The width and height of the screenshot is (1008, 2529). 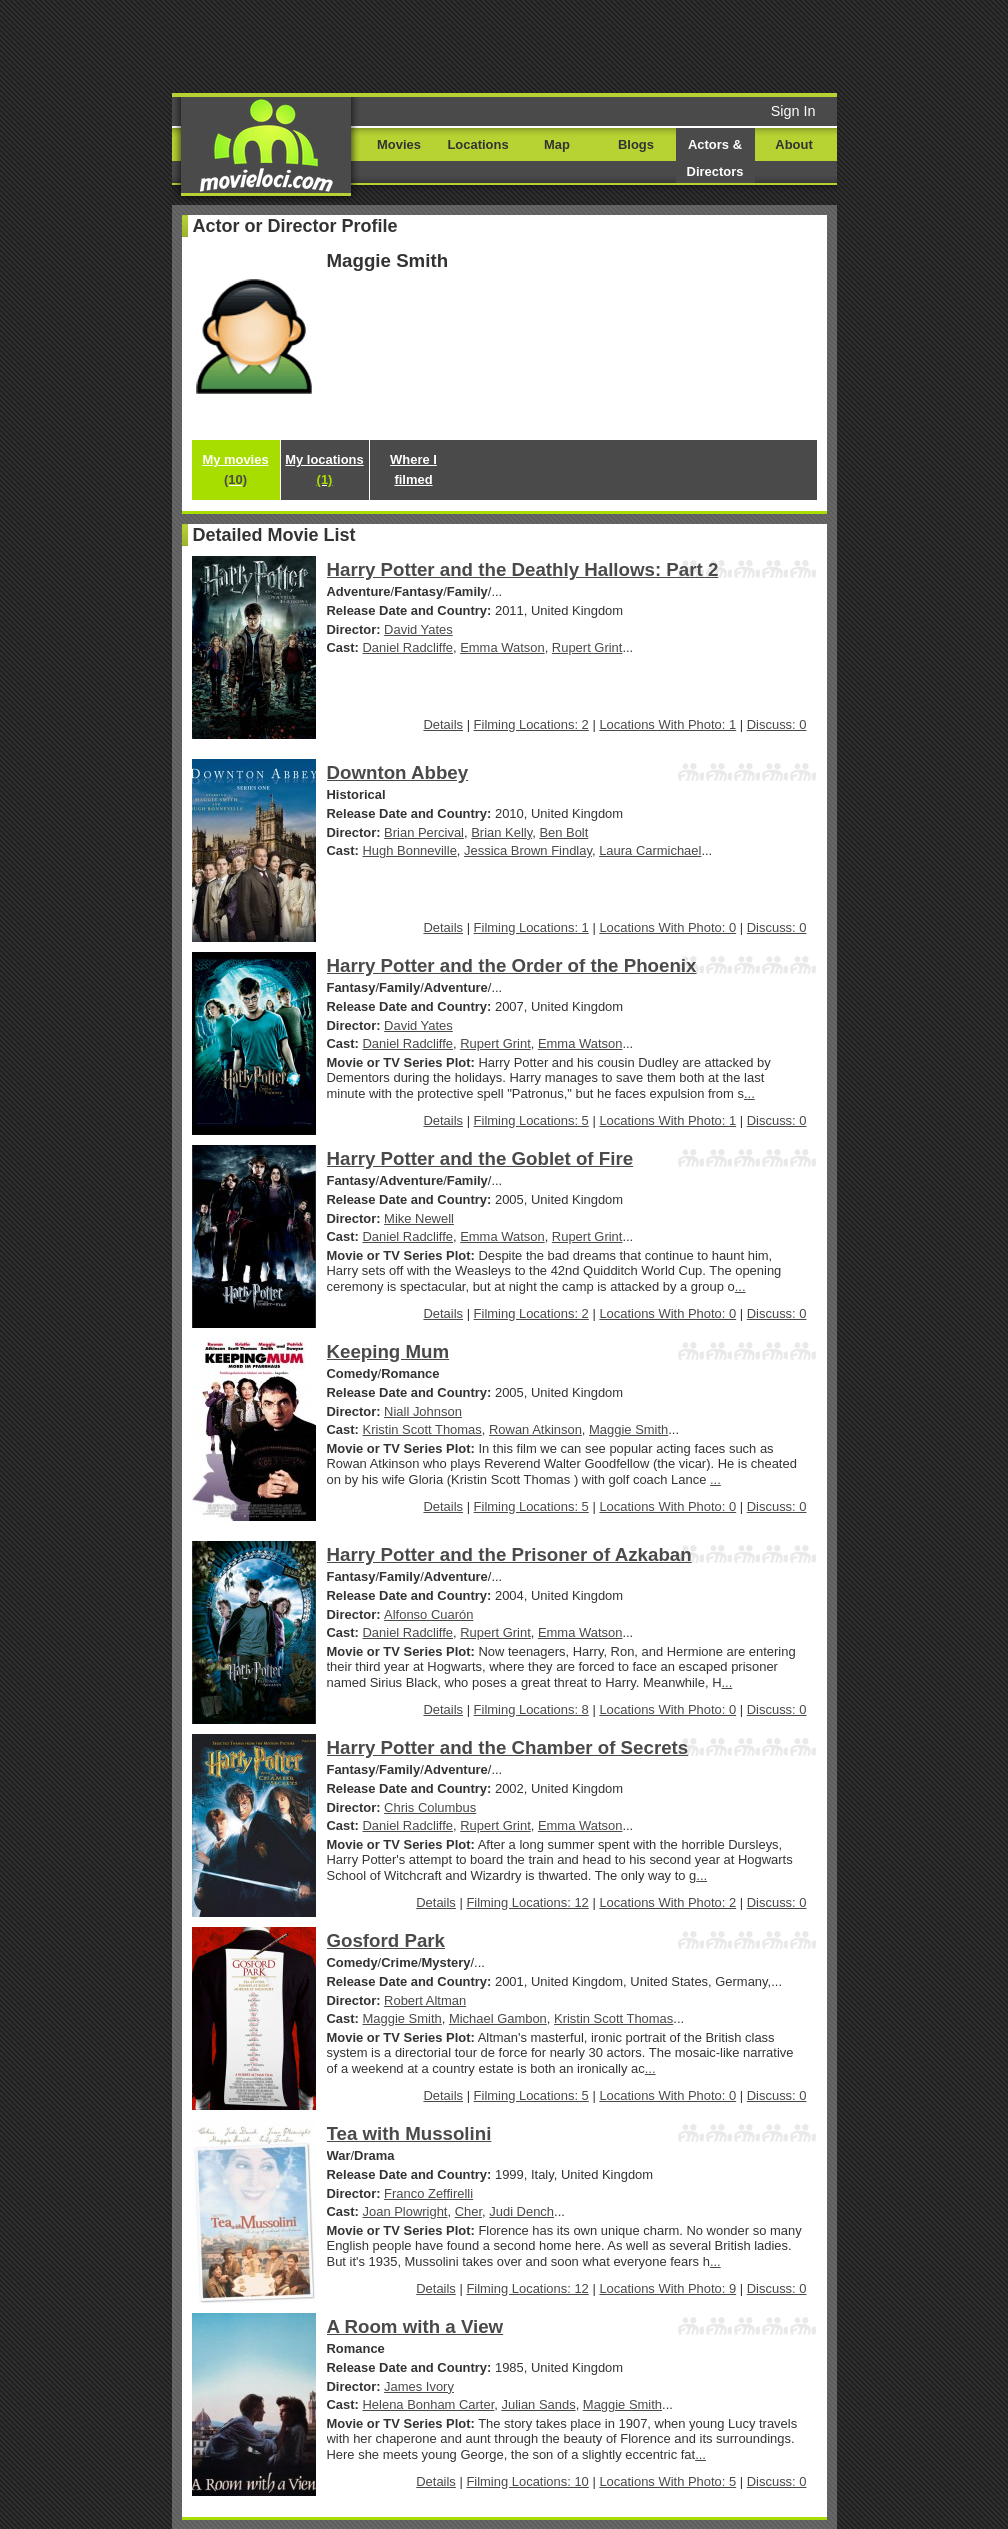 What do you see at coordinates (235, 469) in the screenshot?
I see `My movies` at bounding box center [235, 469].